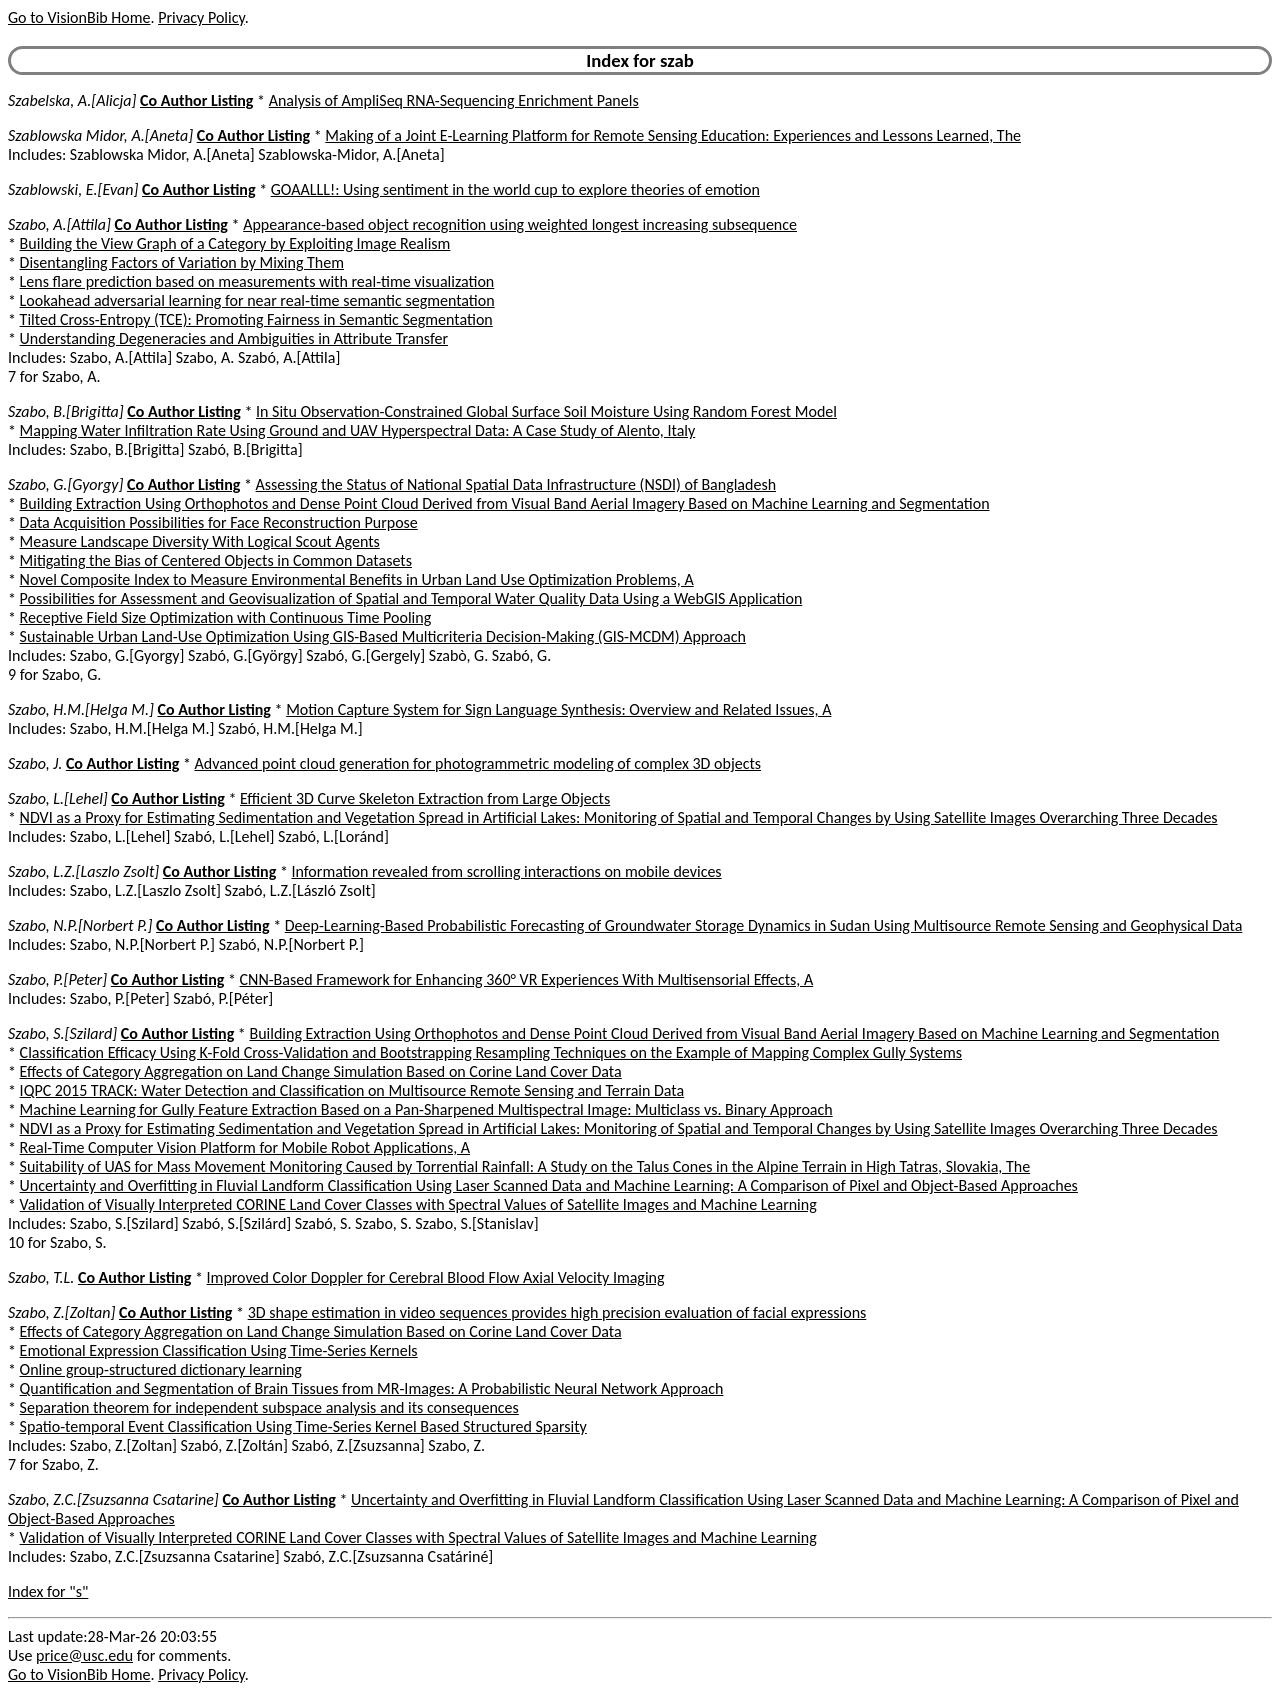  Describe the element at coordinates (59, 224) in the screenshot. I see `Szabo, A.[Attila]` at that location.